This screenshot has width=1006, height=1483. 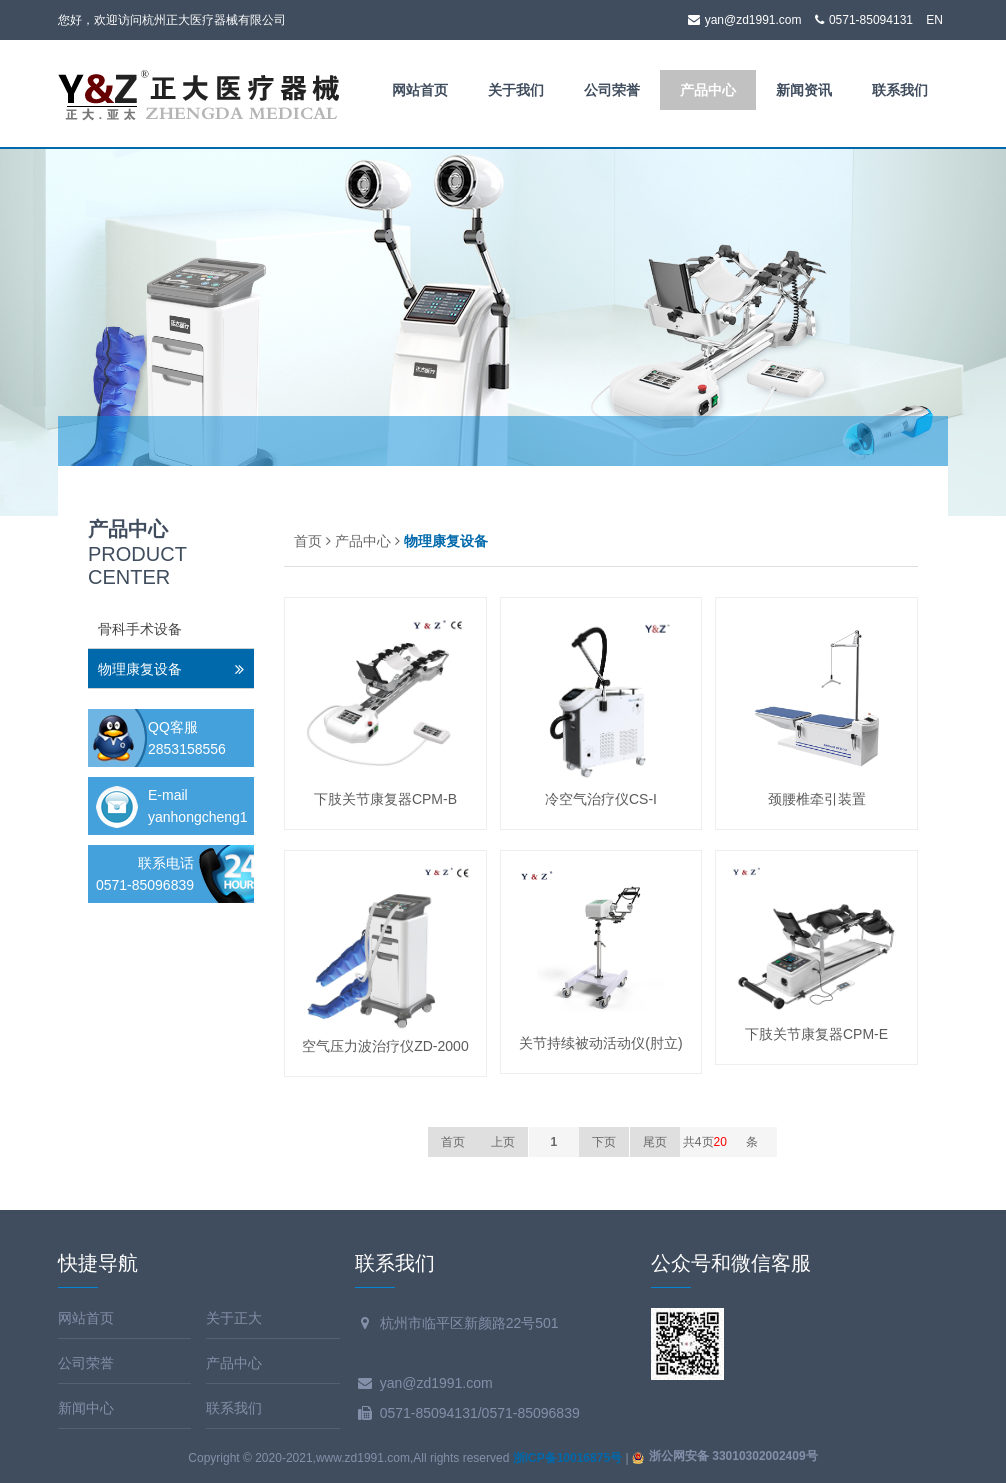 What do you see at coordinates (804, 90) in the screenshot?
I see `新闻资讯` at bounding box center [804, 90].